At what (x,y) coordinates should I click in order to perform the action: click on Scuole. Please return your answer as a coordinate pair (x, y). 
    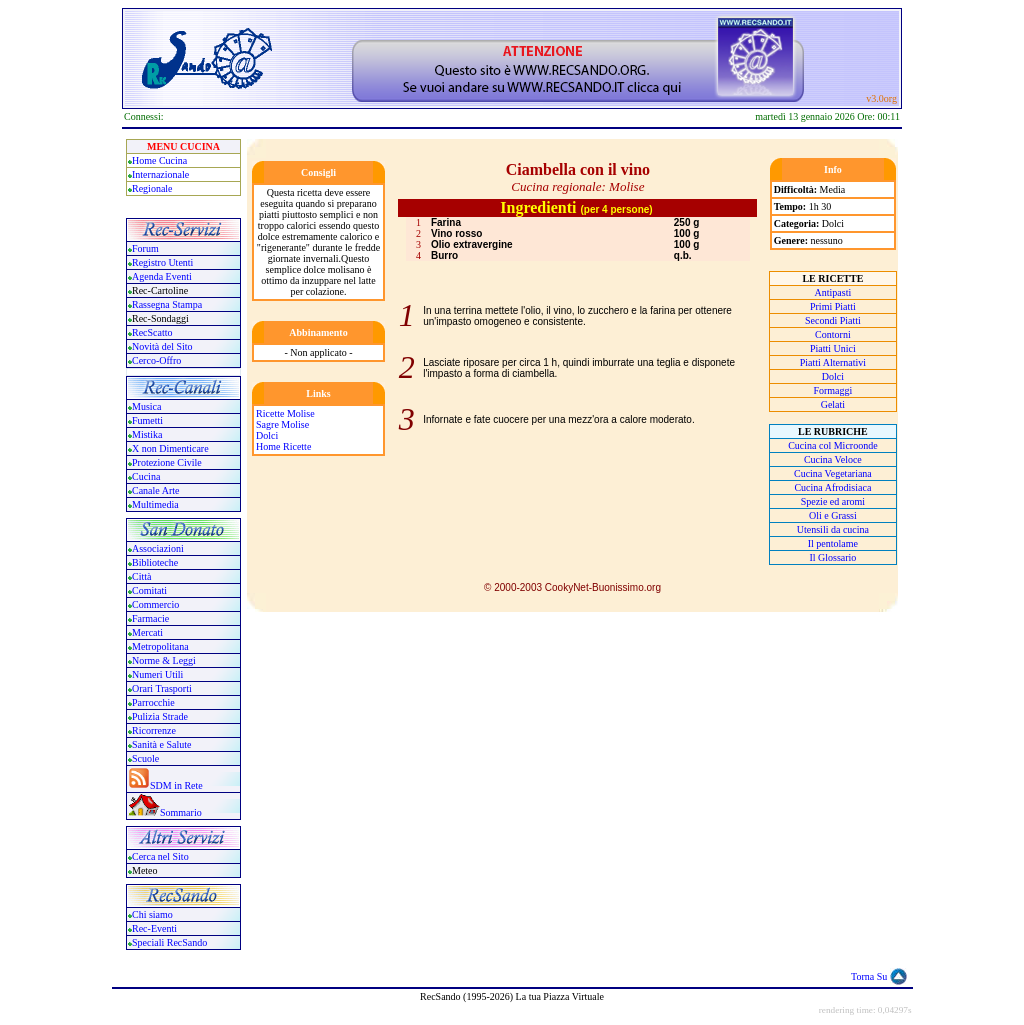
    Looking at the image, I should click on (145, 758).